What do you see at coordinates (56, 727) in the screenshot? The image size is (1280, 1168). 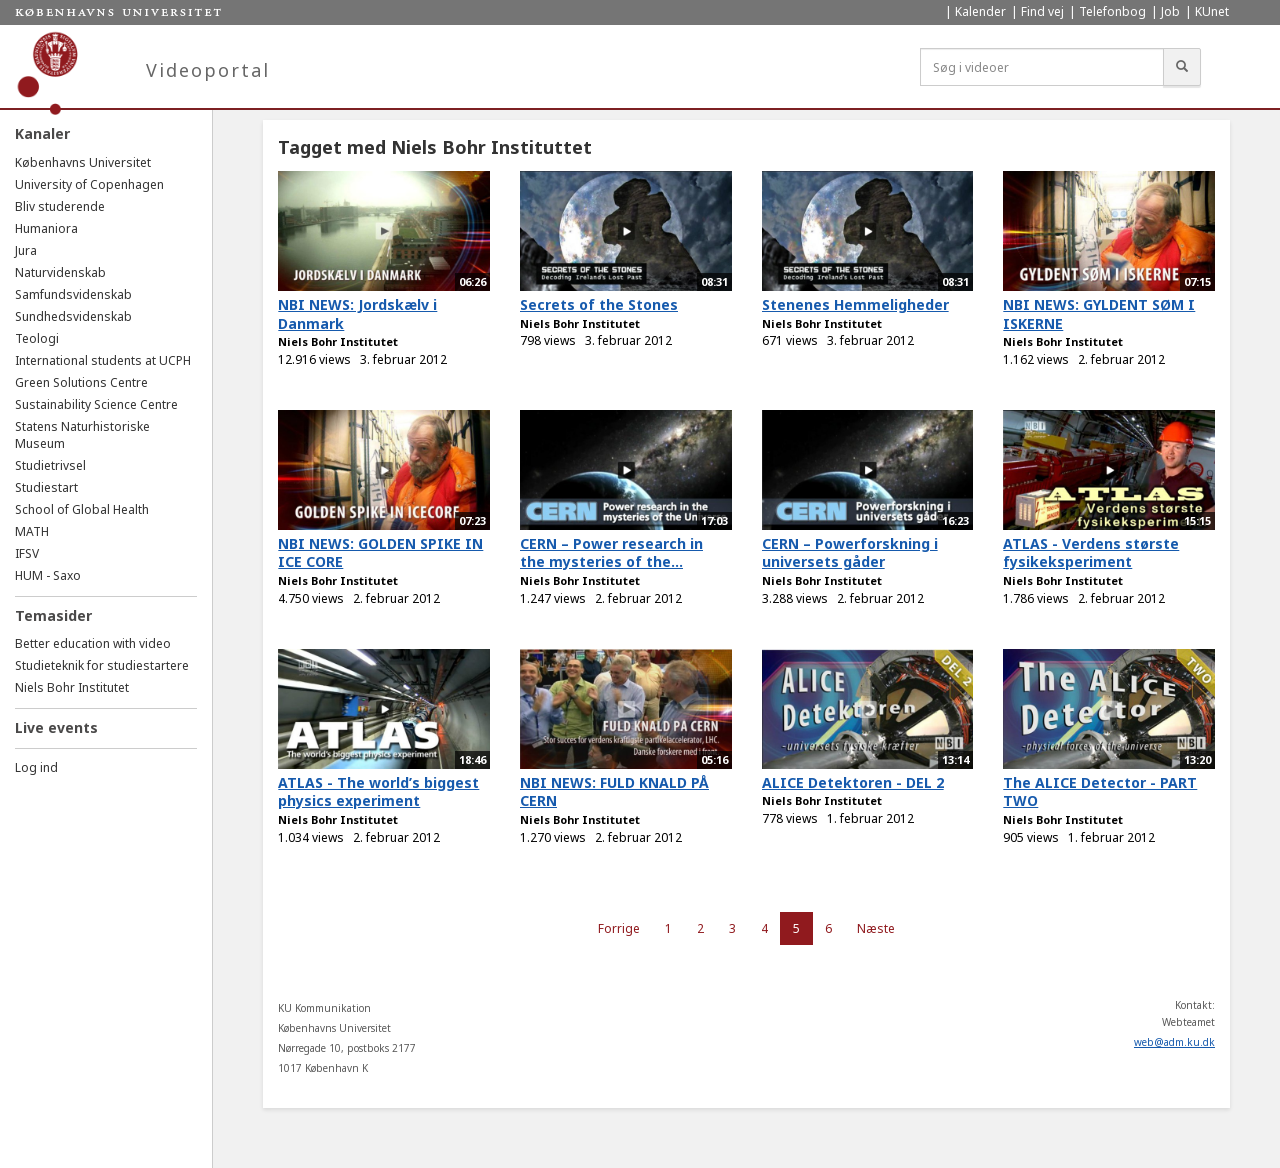 I see `Live events` at bounding box center [56, 727].